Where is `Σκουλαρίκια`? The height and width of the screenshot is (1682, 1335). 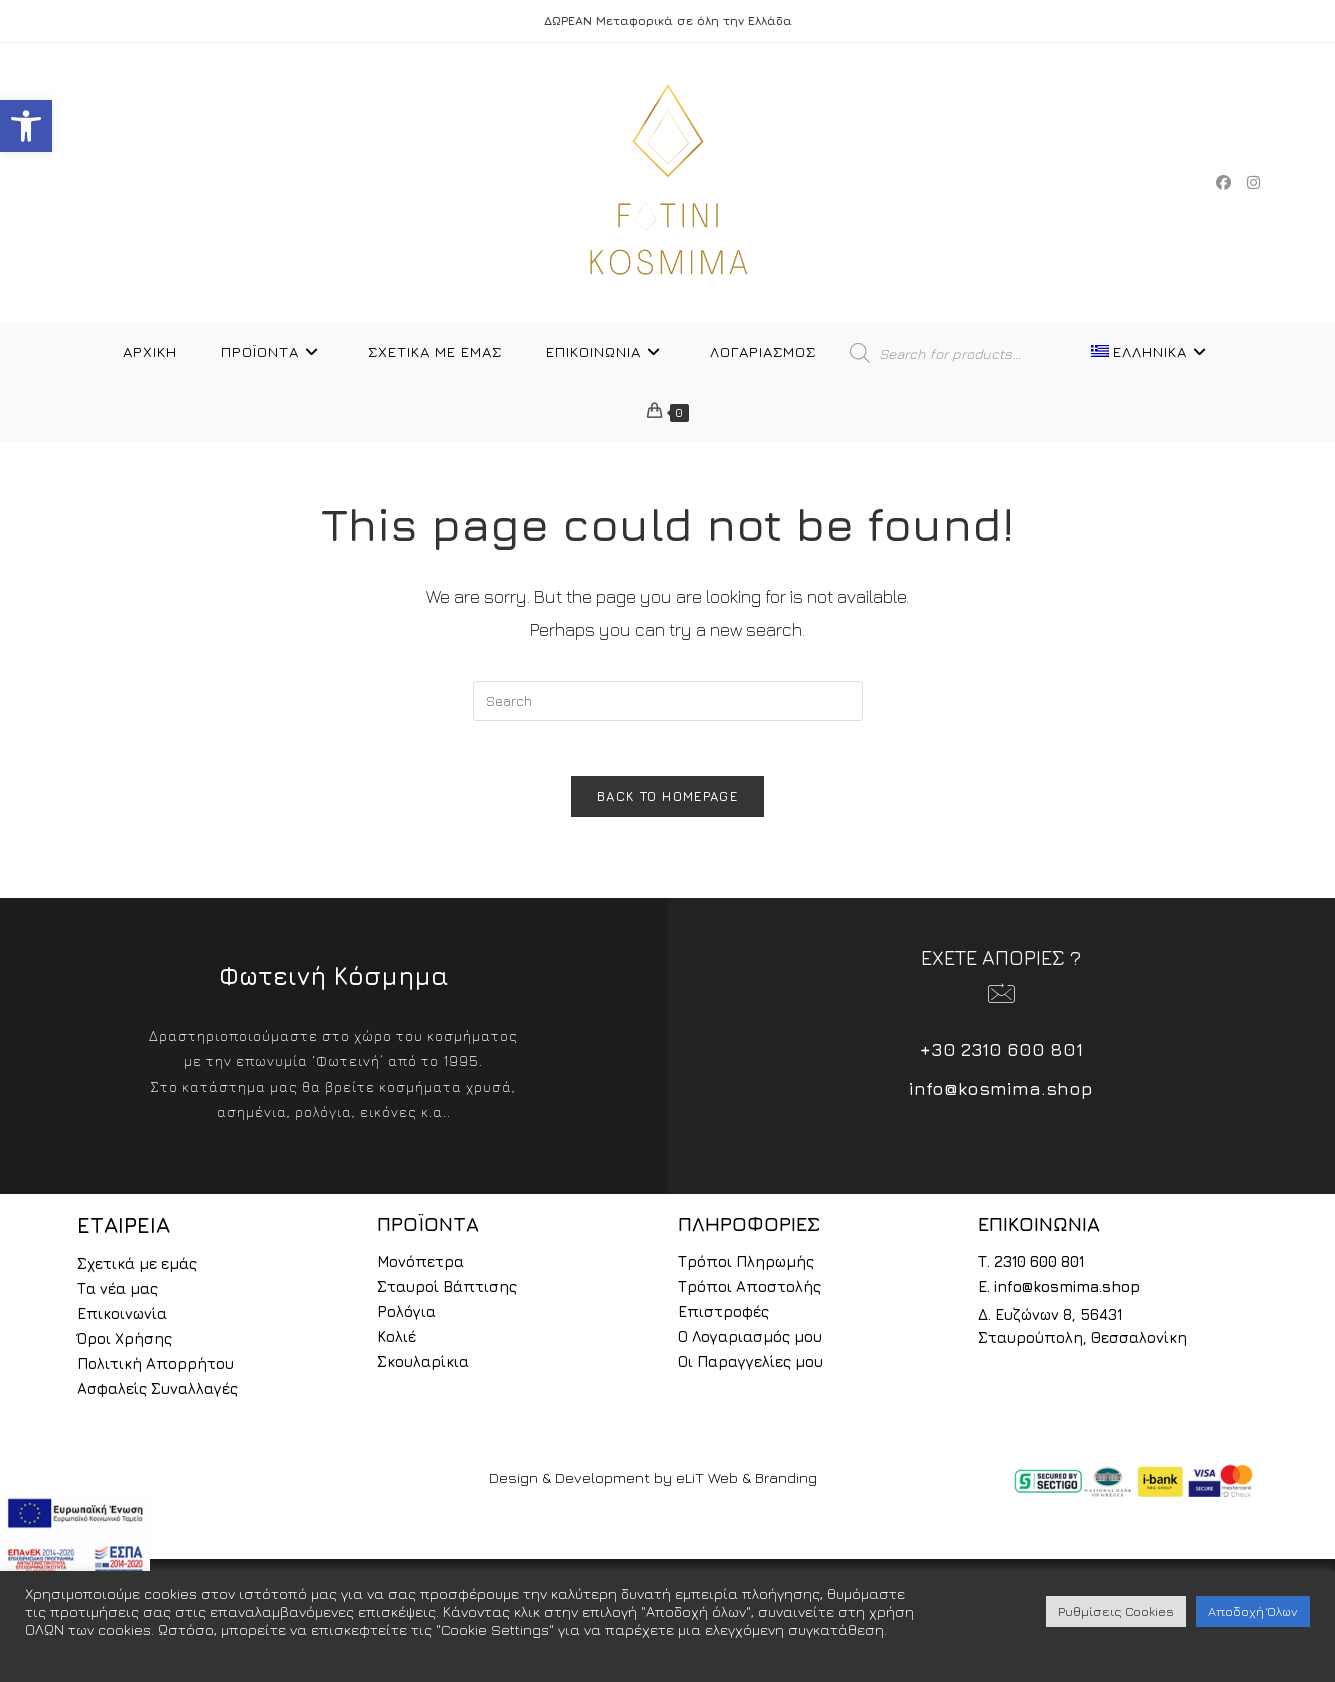
Σκουλαρίκια is located at coordinates (423, 1367).